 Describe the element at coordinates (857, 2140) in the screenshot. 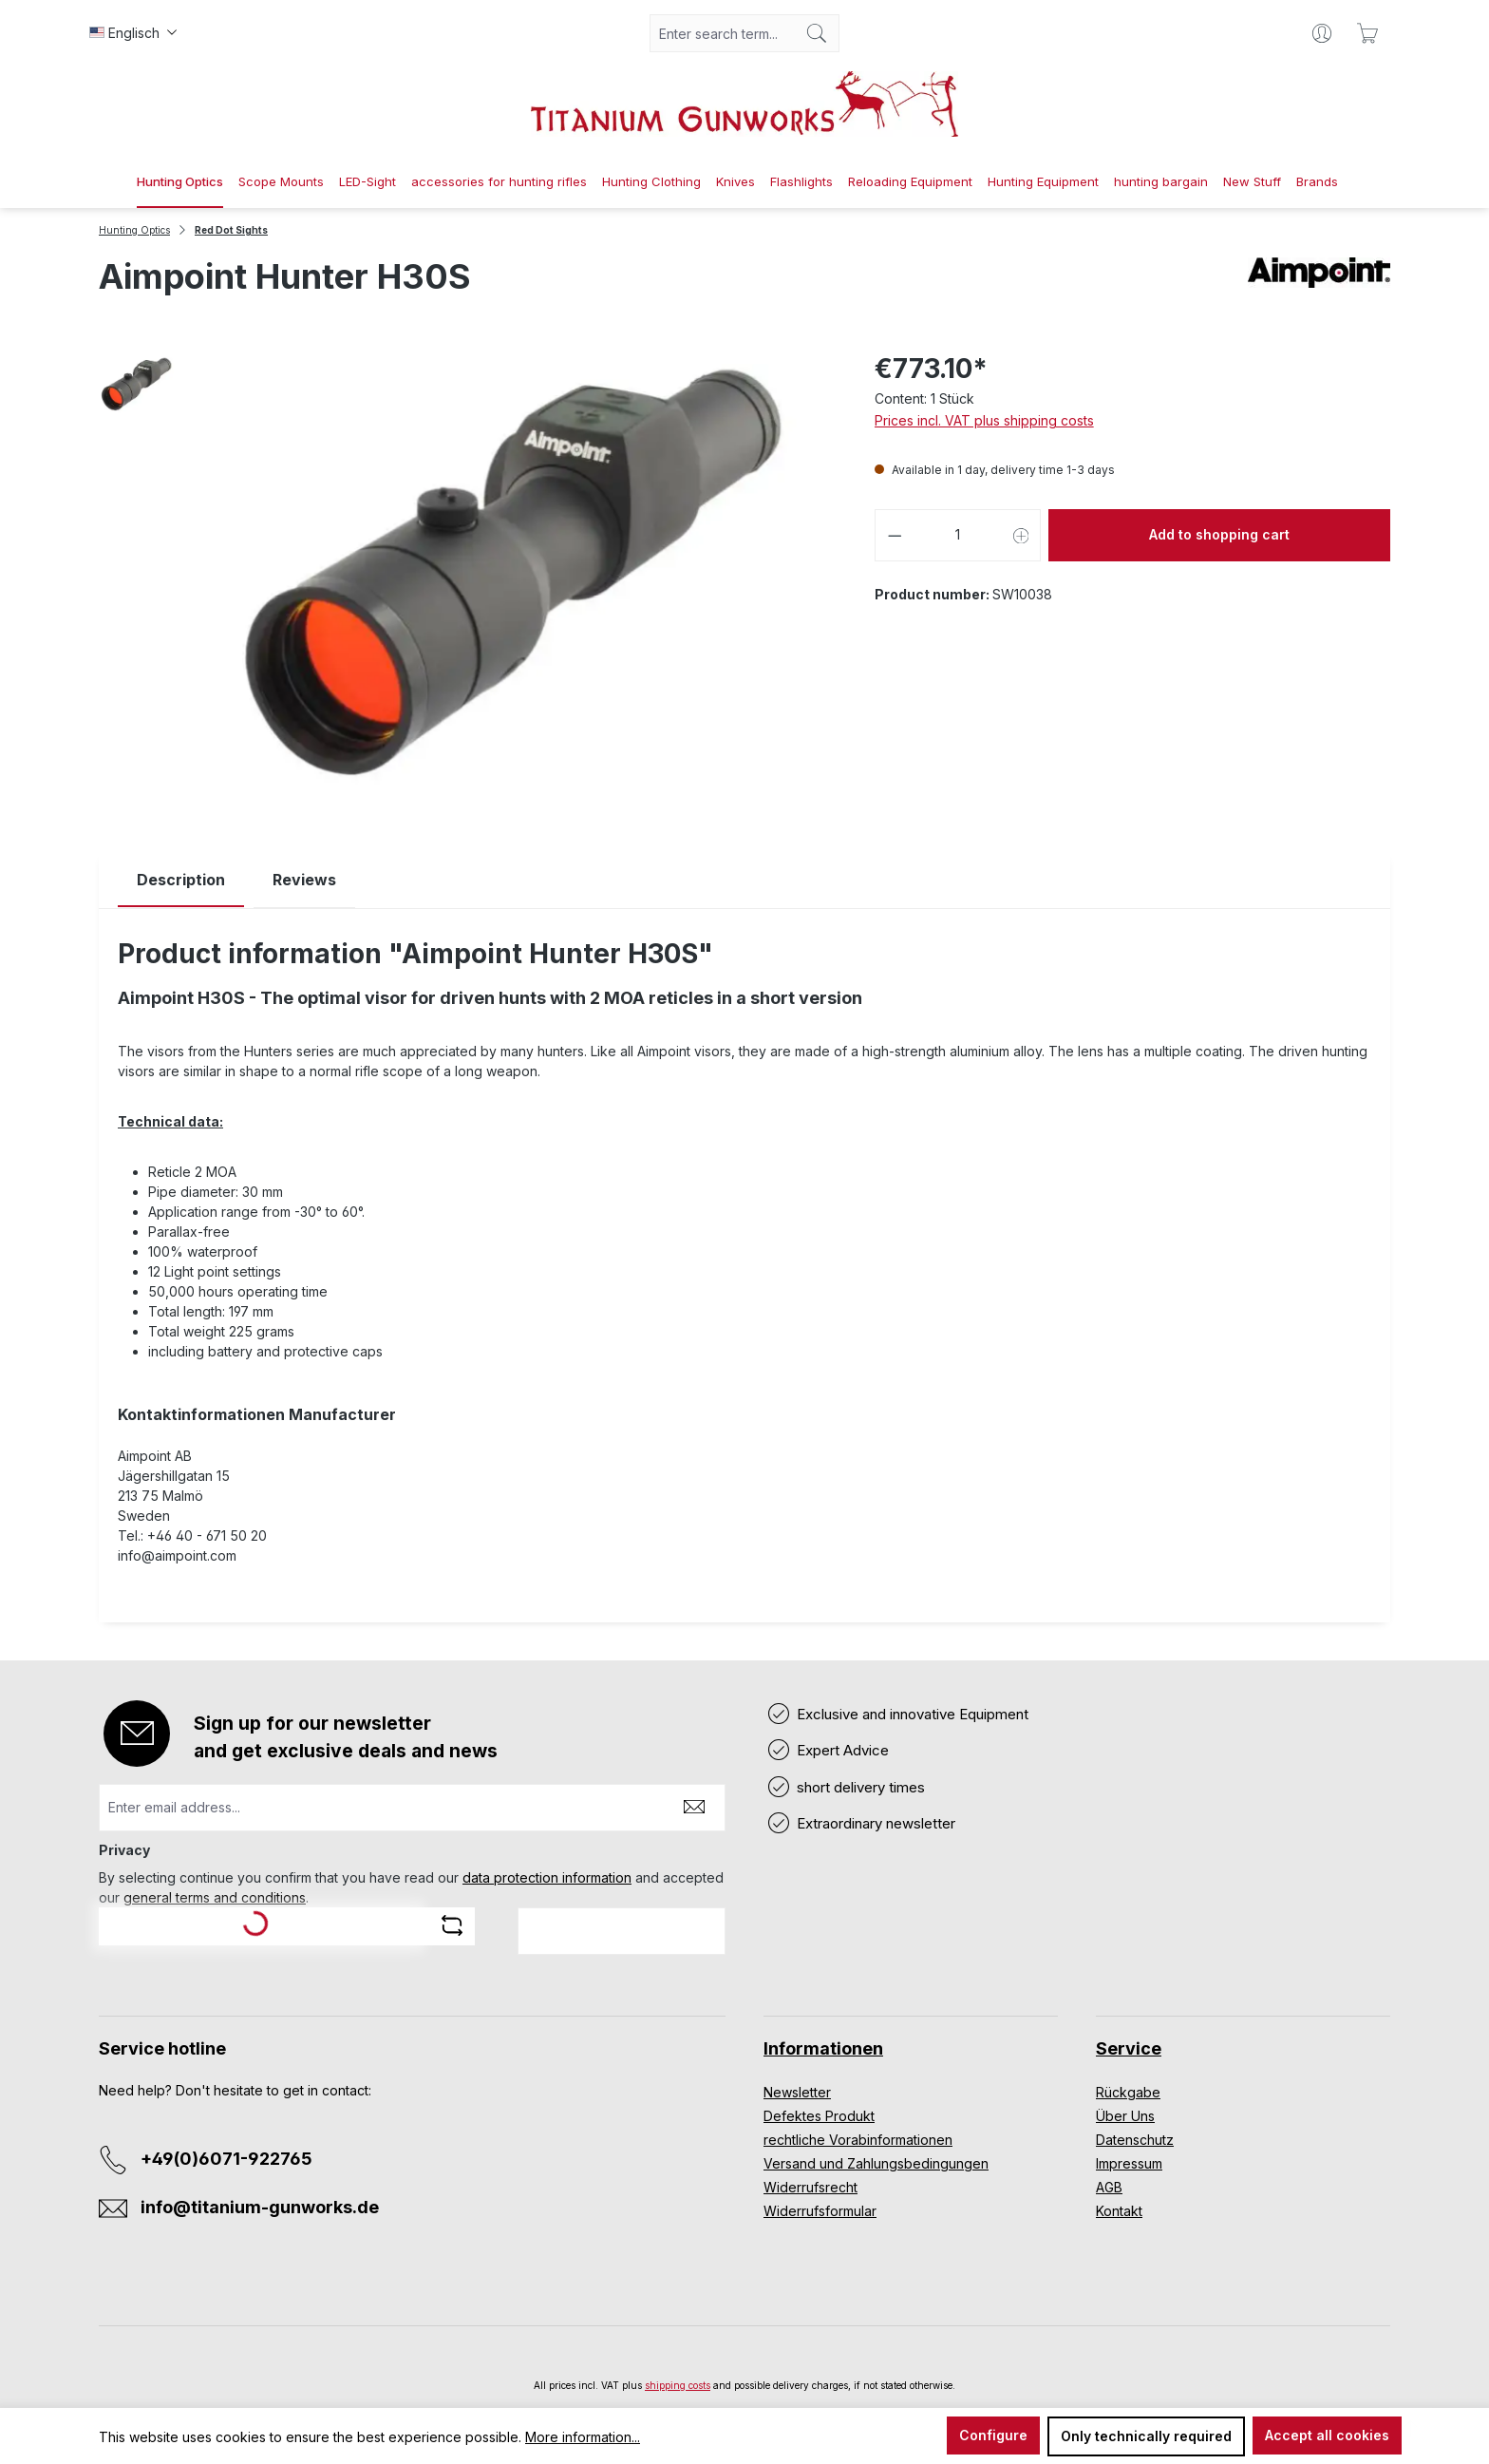

I see `rechtliche Vorabinformationen` at that location.